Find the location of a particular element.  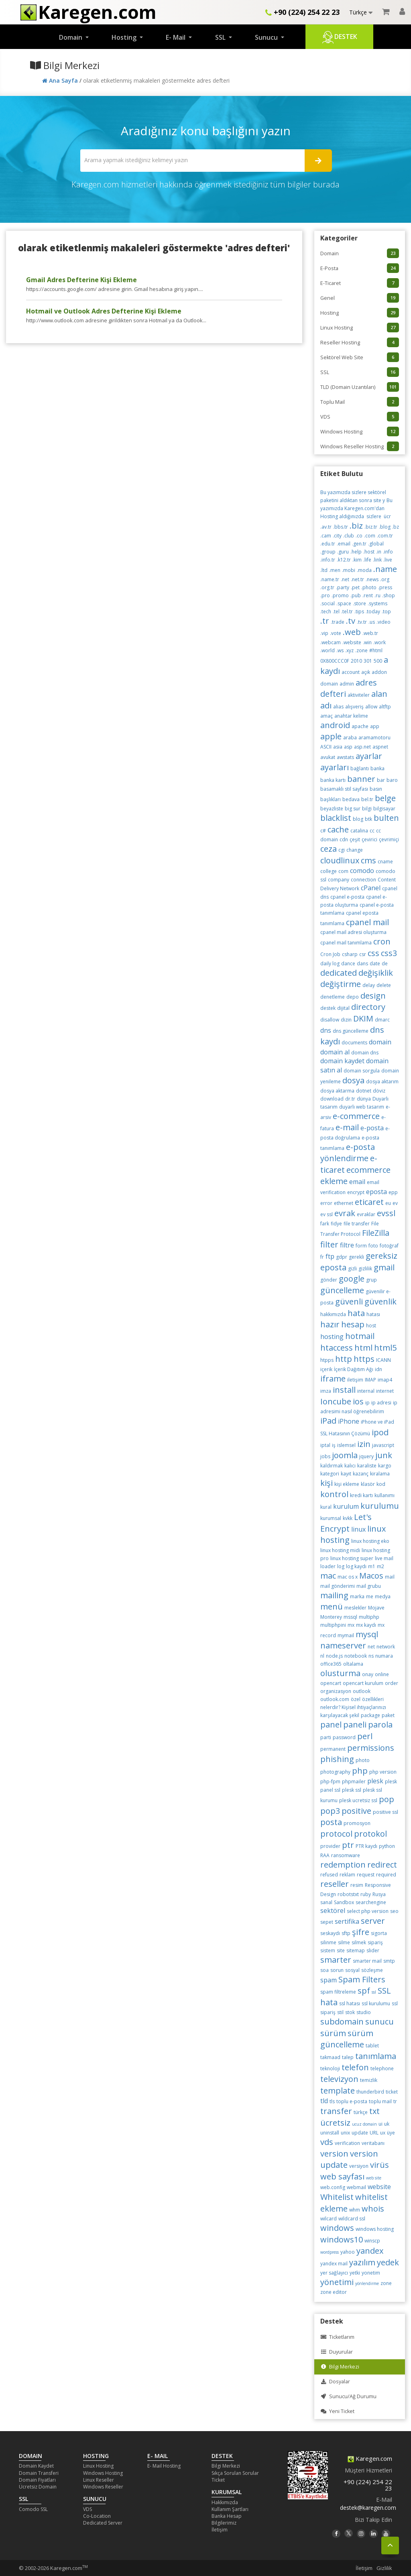

cpanel e-posta is located at coordinates (347, 896).